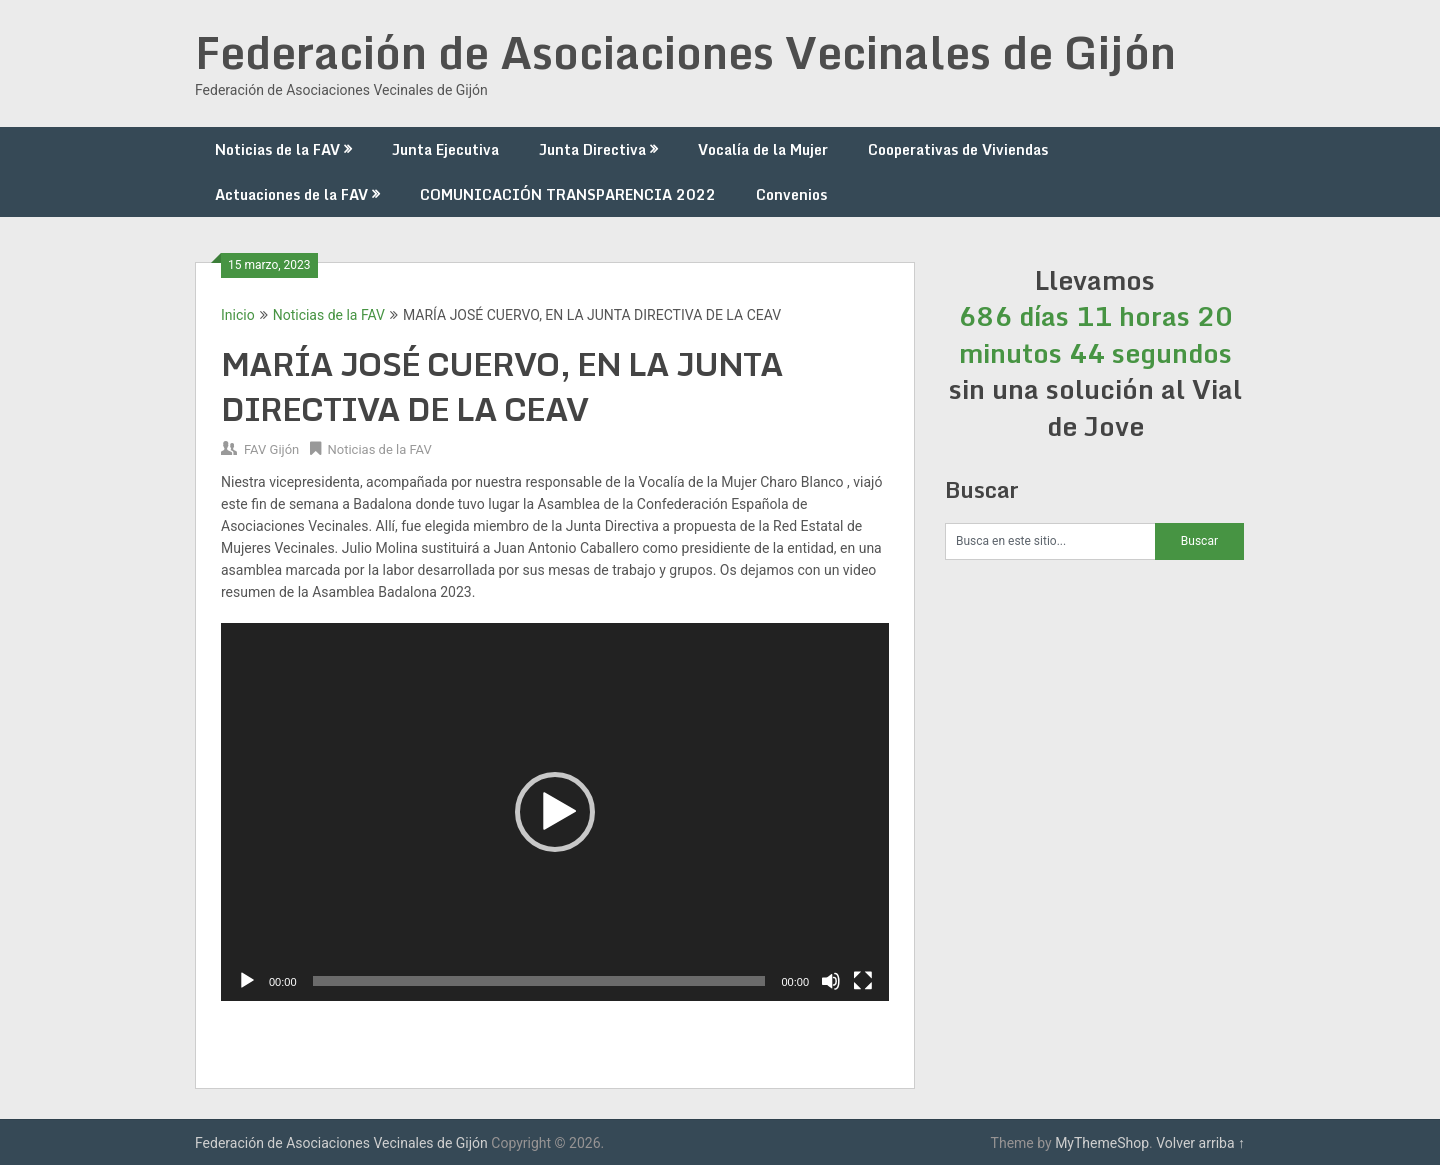 This screenshot has height=1165, width=1440. I want to click on Actuaciones de la FAV, so click(291, 194).